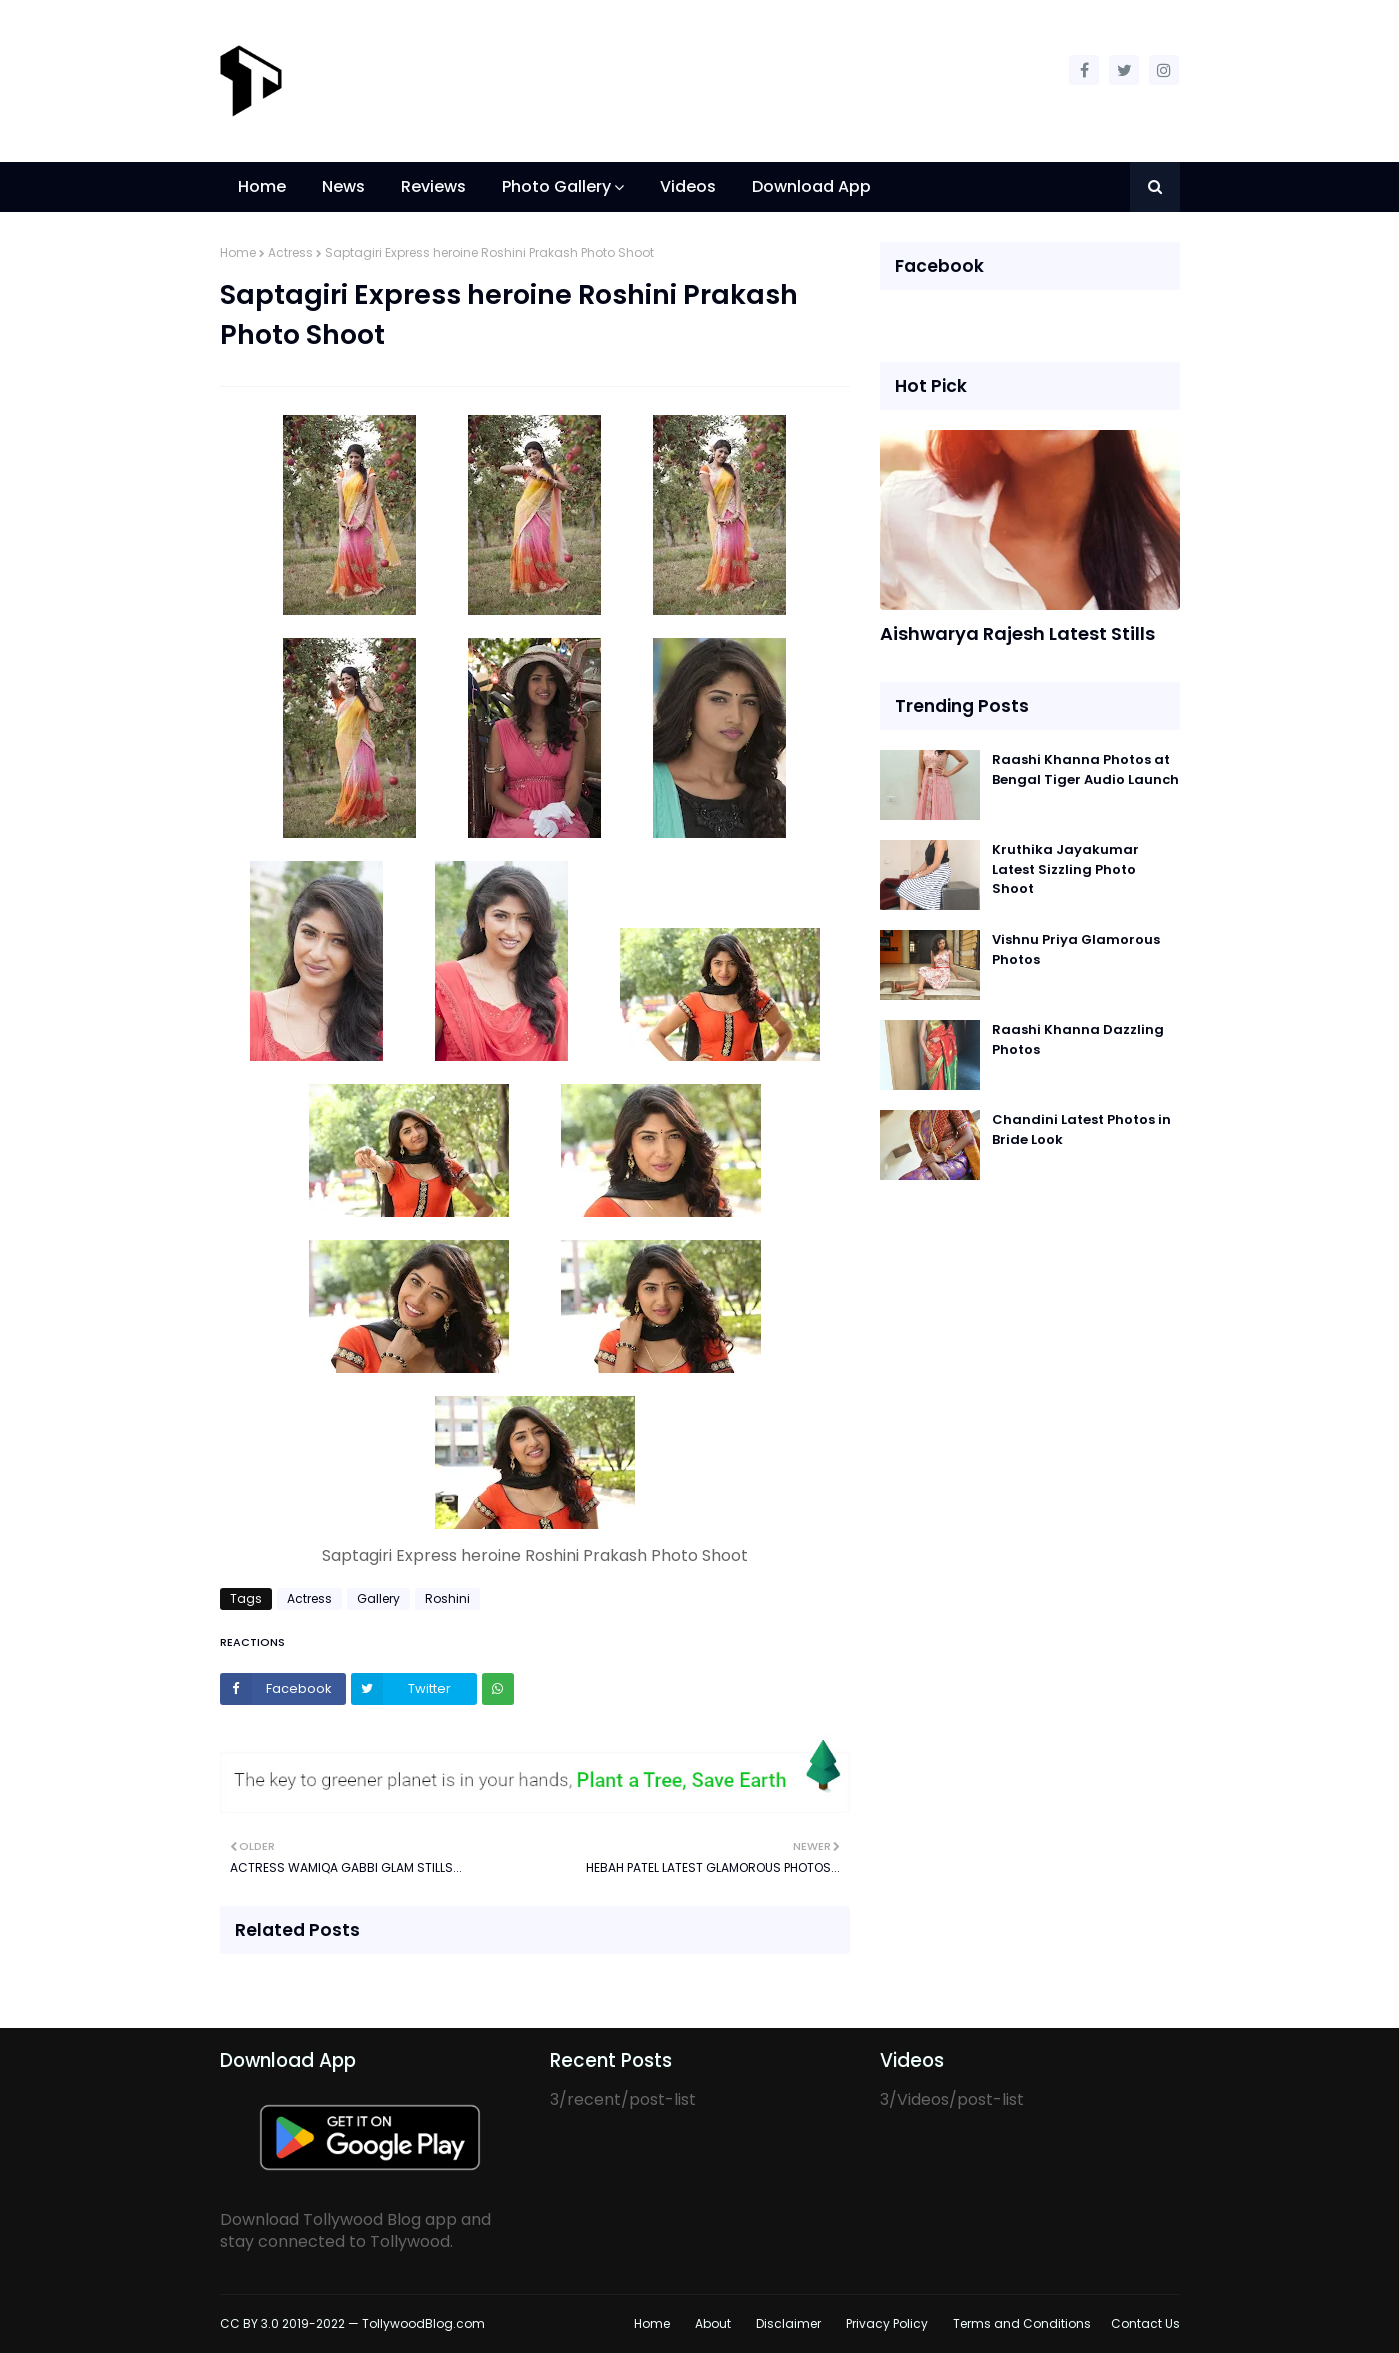  I want to click on Raashi Khanna Photos at Bengal Tiger Audio Launch, so click(1085, 769).